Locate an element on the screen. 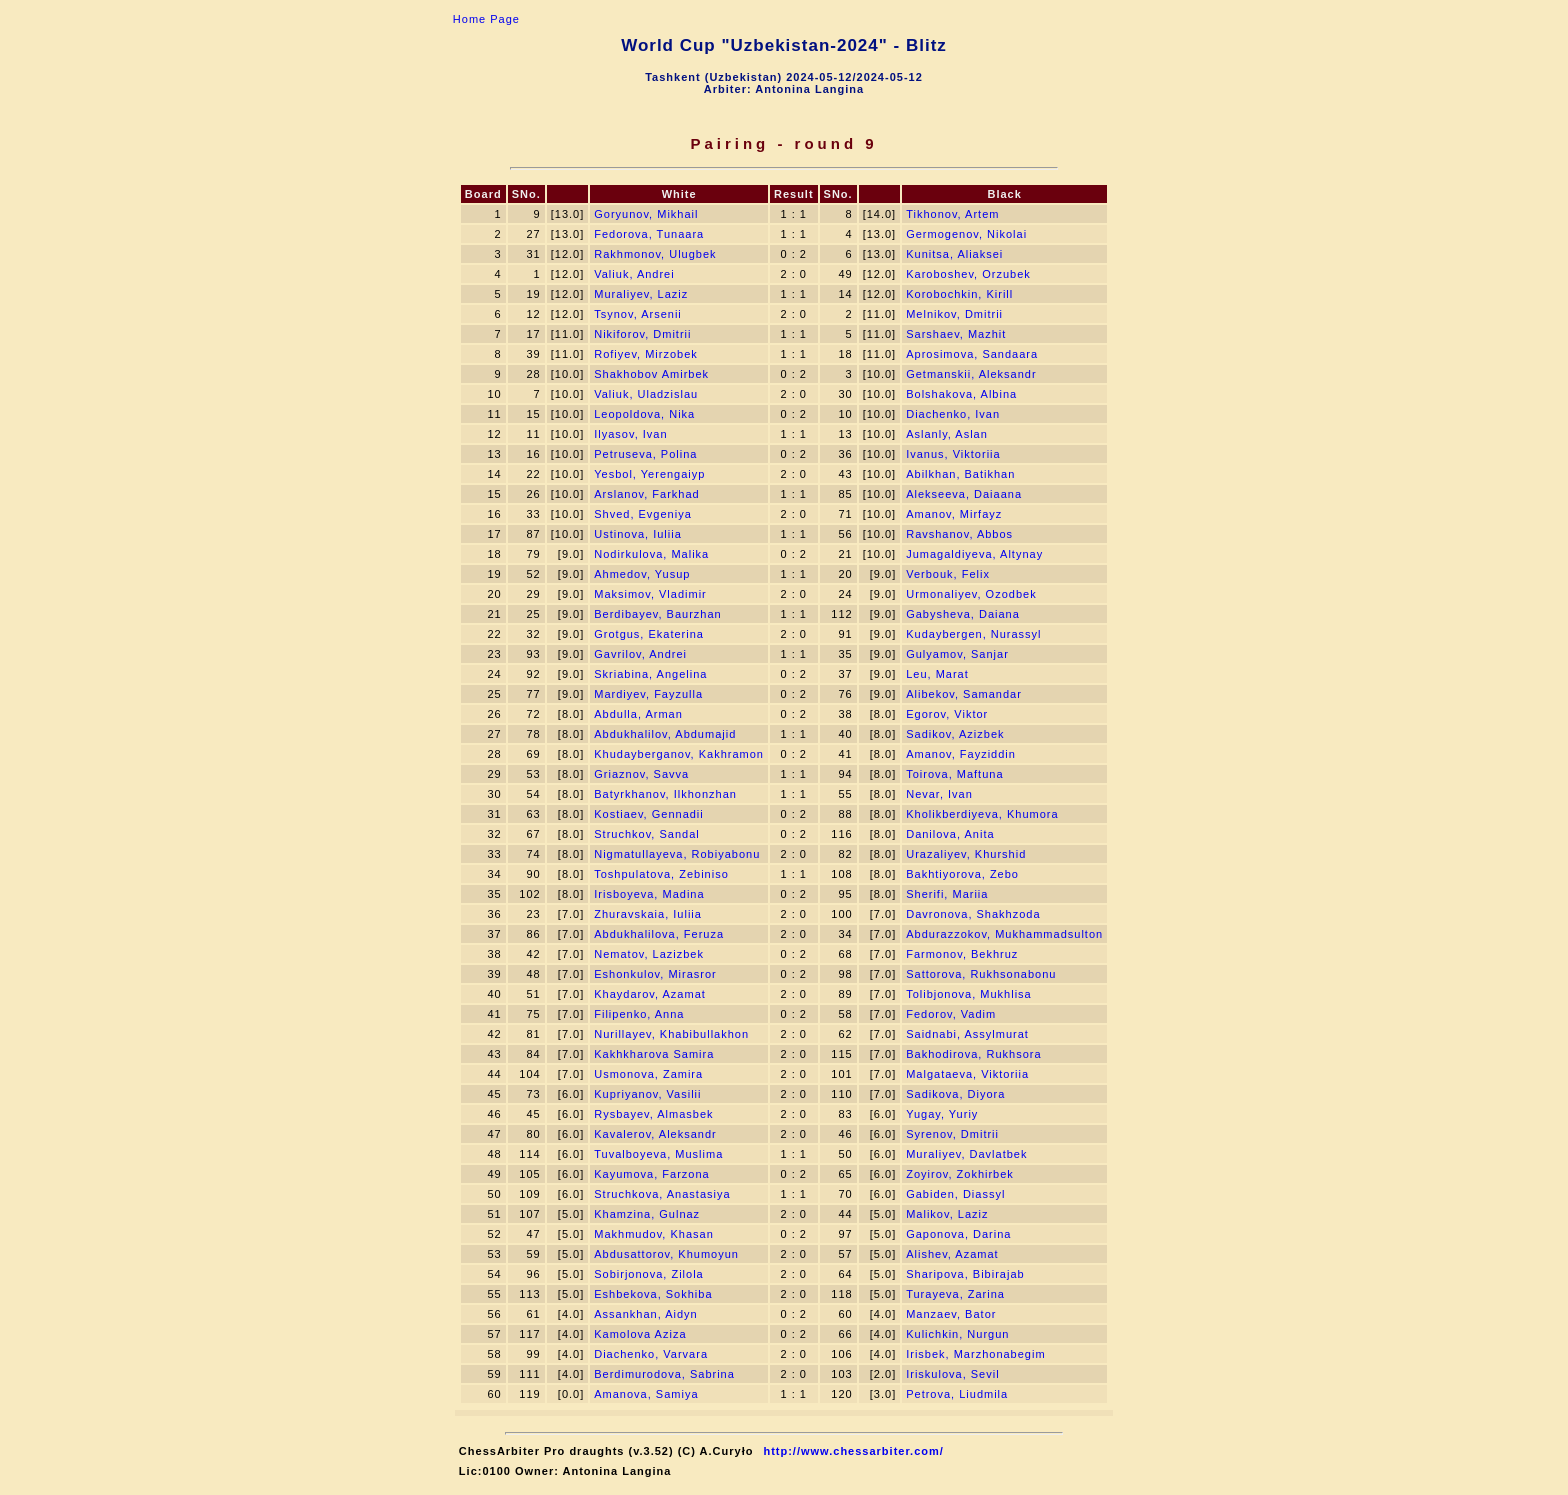 The height and width of the screenshot is (1495, 1568). Sherifi, Mariia is located at coordinates (947, 894).